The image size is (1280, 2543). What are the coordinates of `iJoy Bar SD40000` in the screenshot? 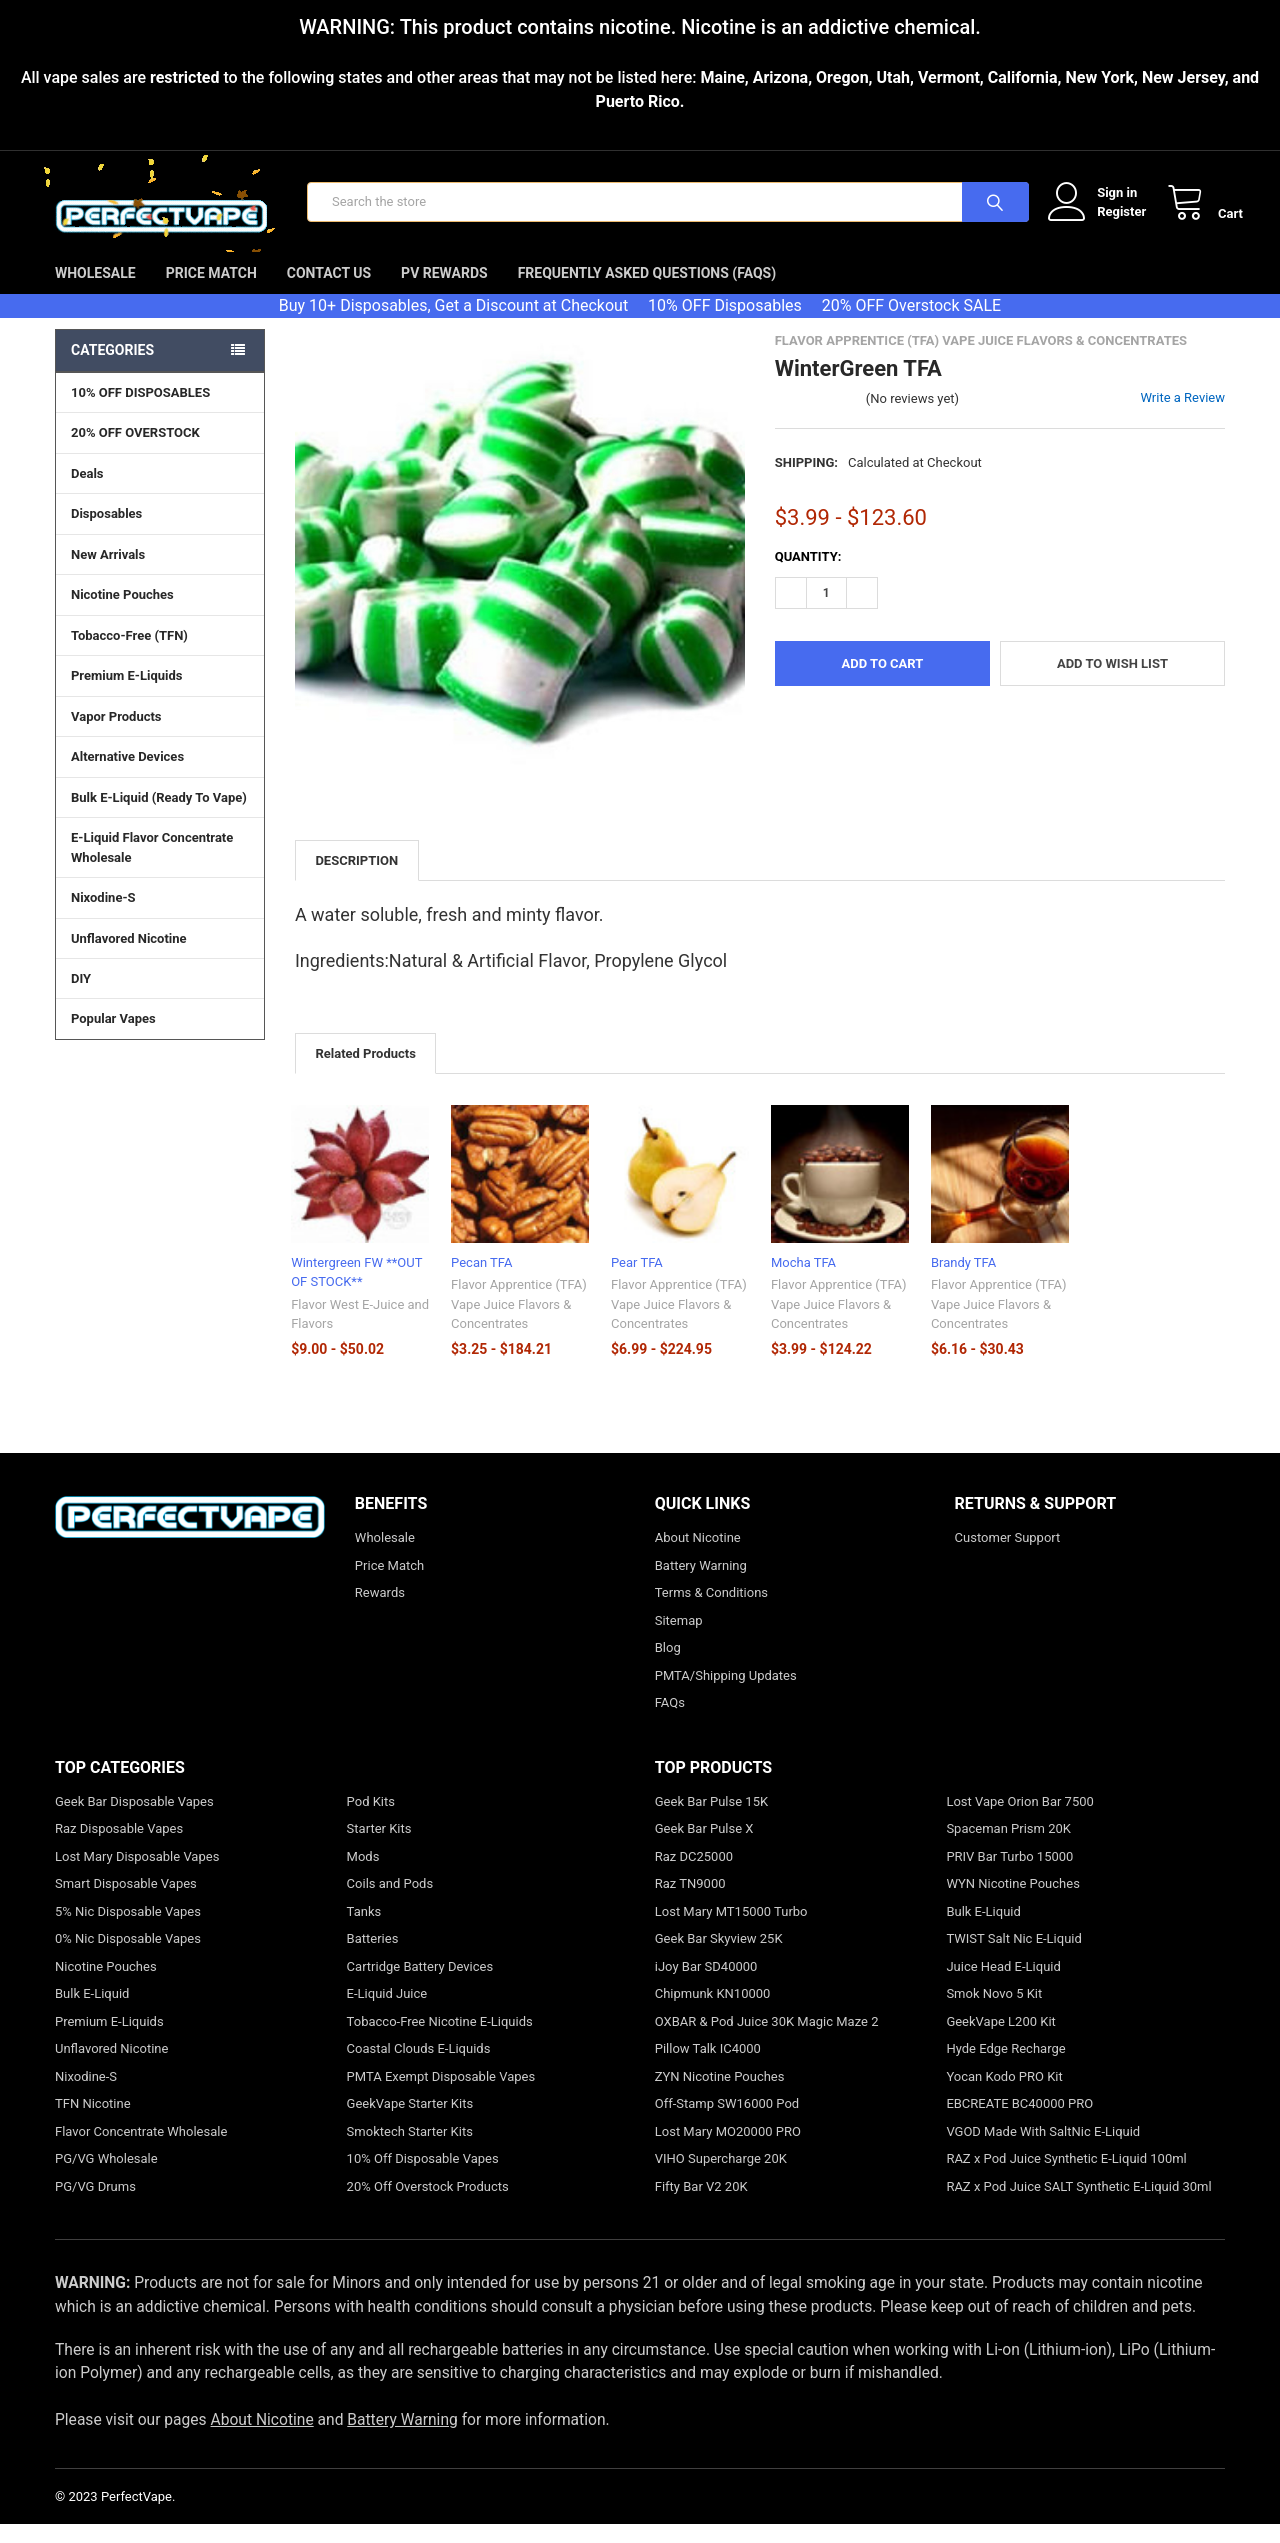 It's located at (706, 1984).